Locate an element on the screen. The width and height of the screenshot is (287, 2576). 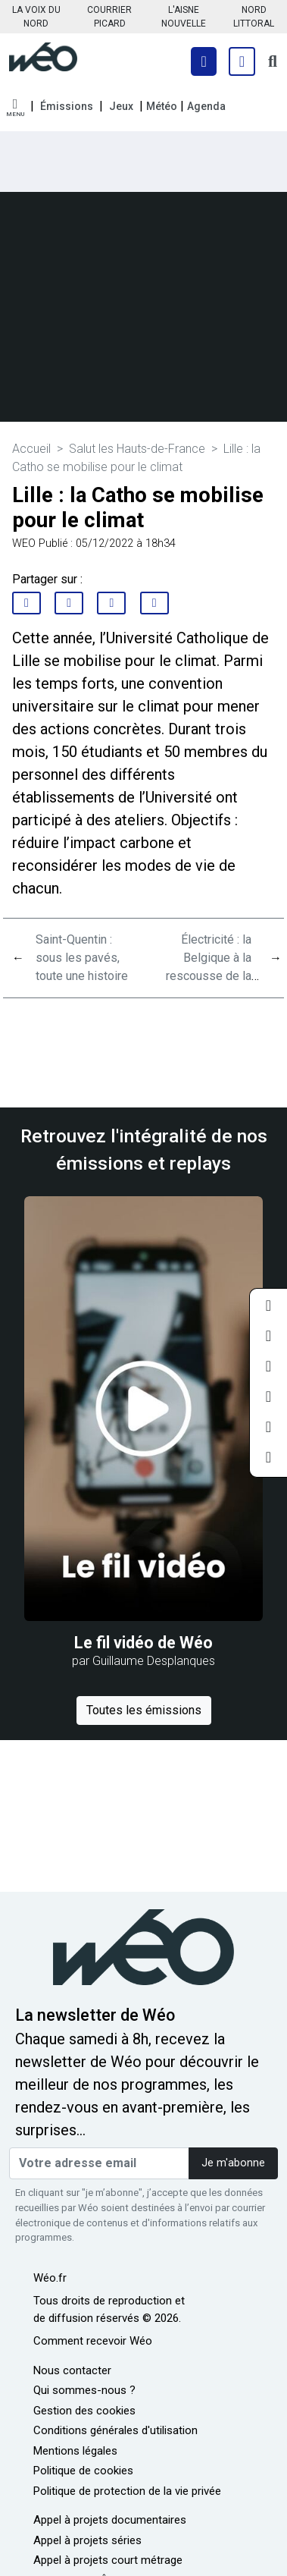
Émissions is located at coordinates (66, 106).